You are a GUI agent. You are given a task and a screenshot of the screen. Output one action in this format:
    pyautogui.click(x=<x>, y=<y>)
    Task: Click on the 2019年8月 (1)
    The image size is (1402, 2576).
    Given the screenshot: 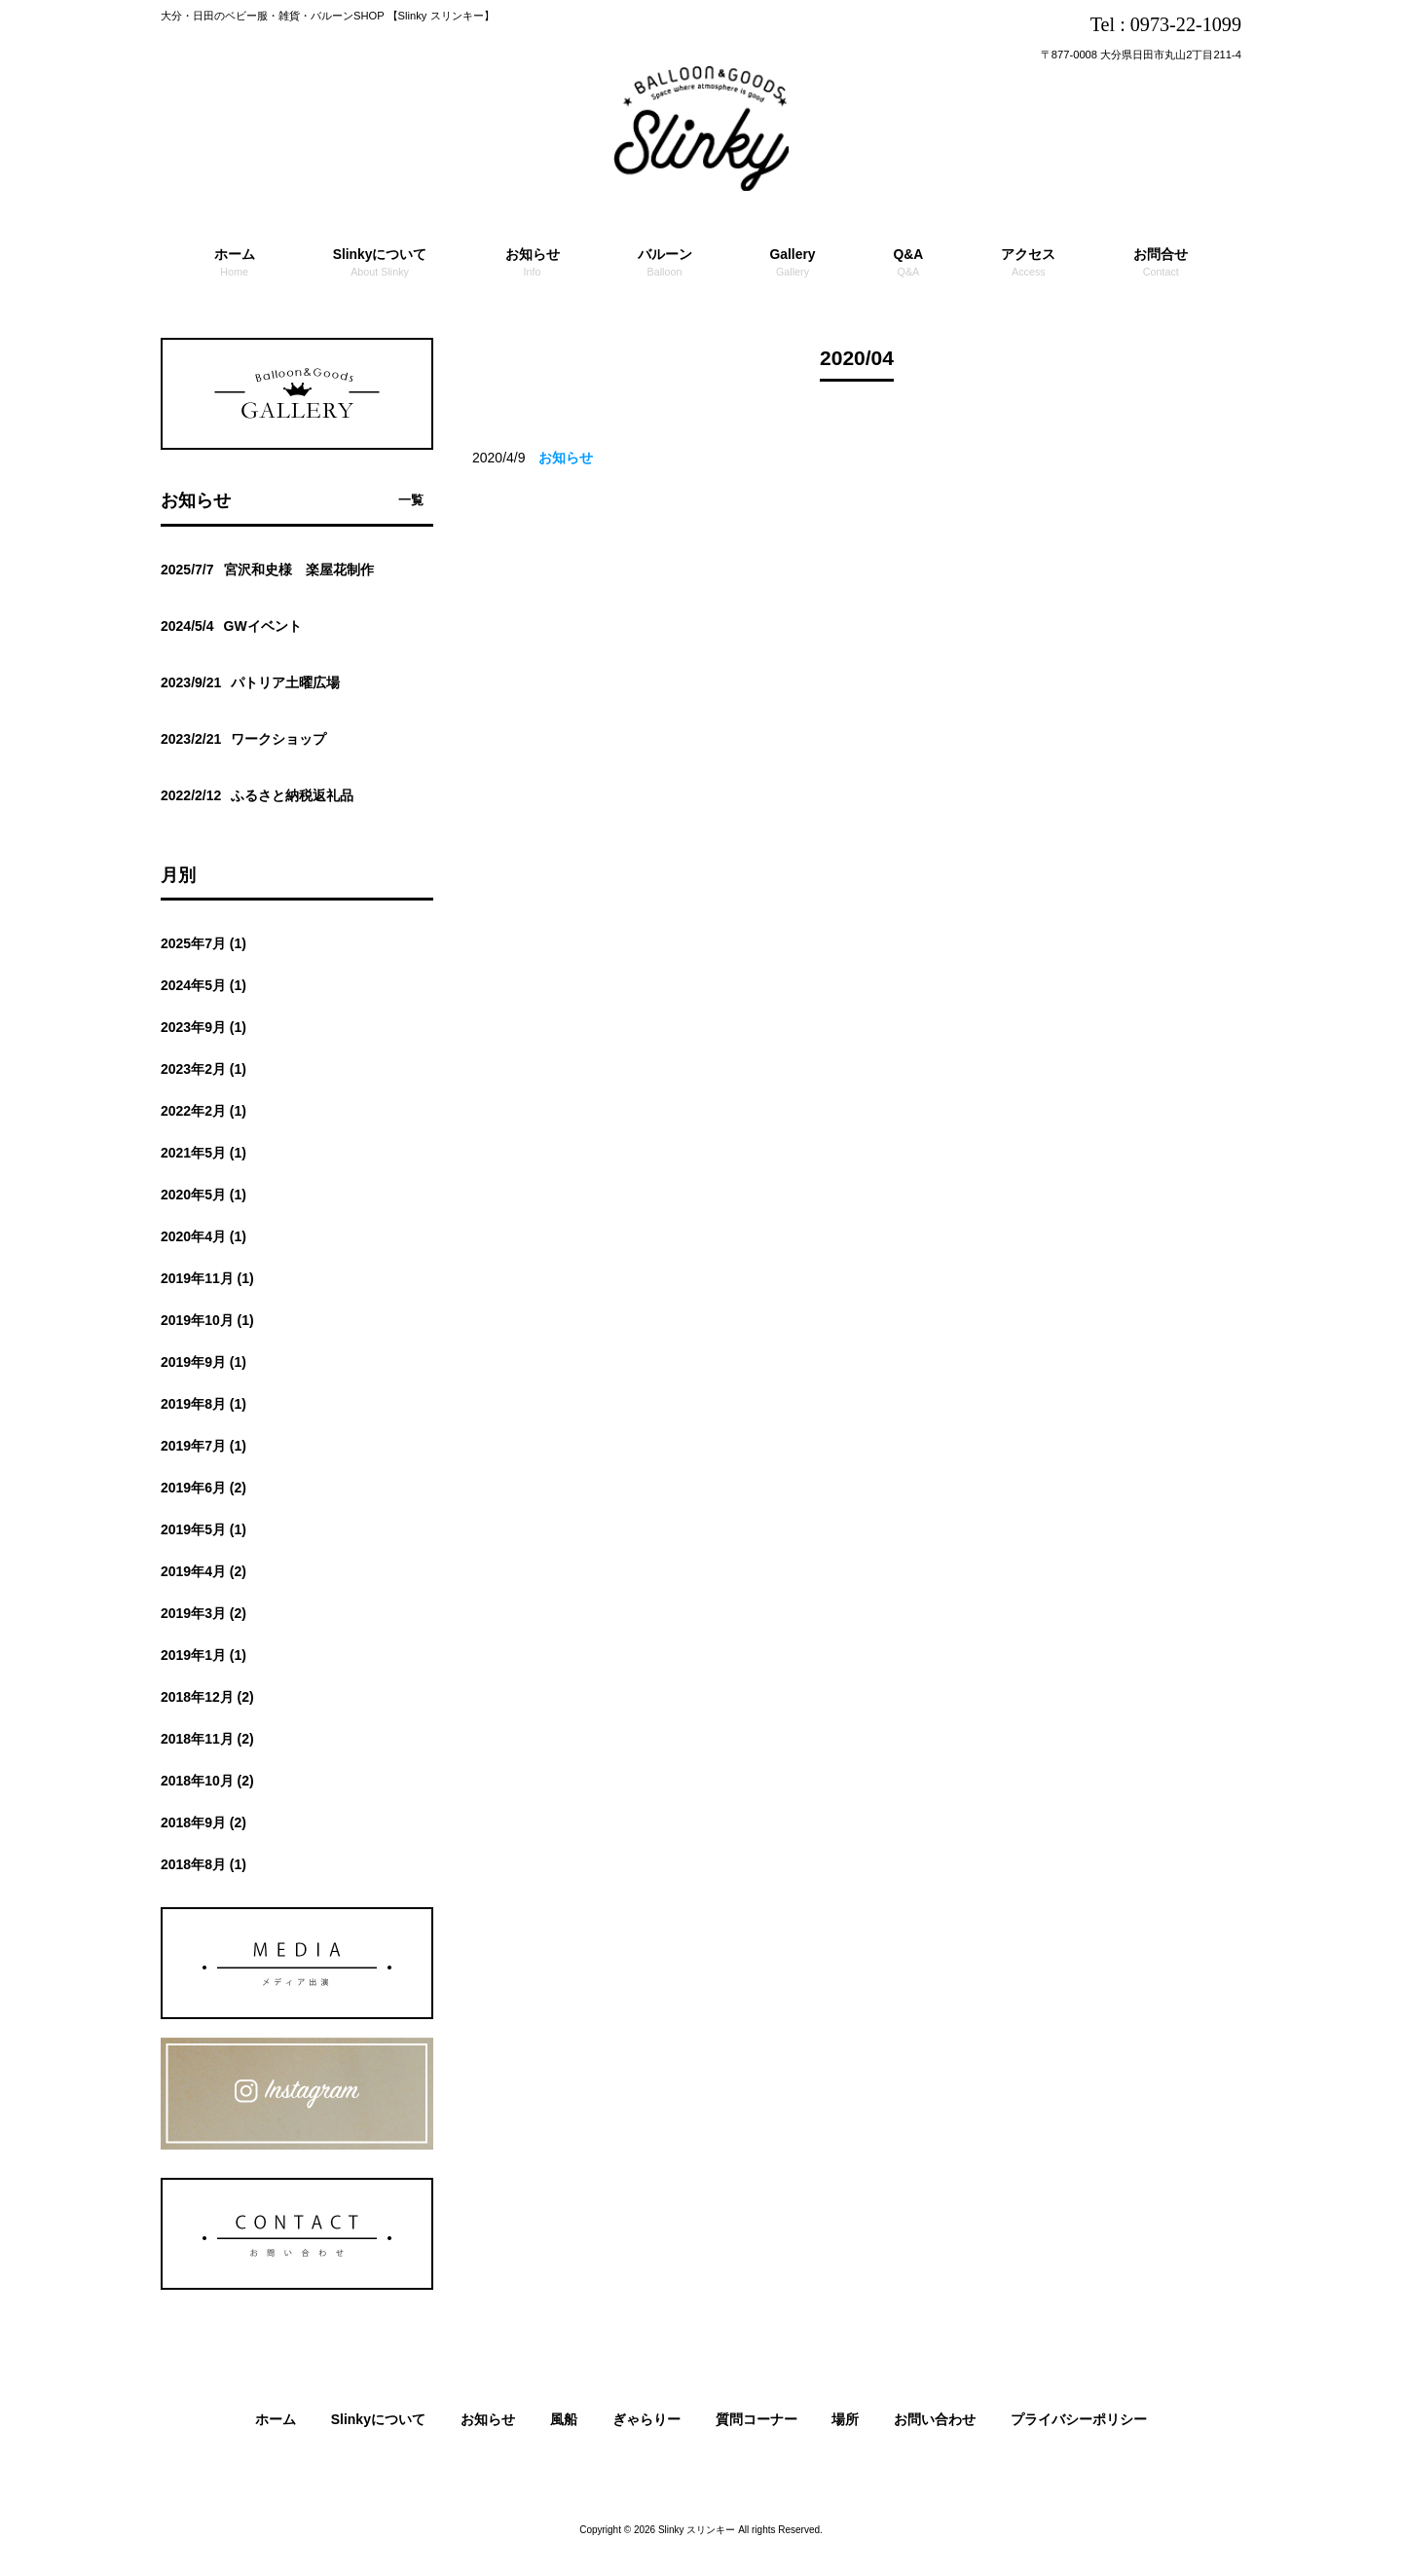 What is the action you would take?
    pyautogui.click(x=203, y=1404)
    